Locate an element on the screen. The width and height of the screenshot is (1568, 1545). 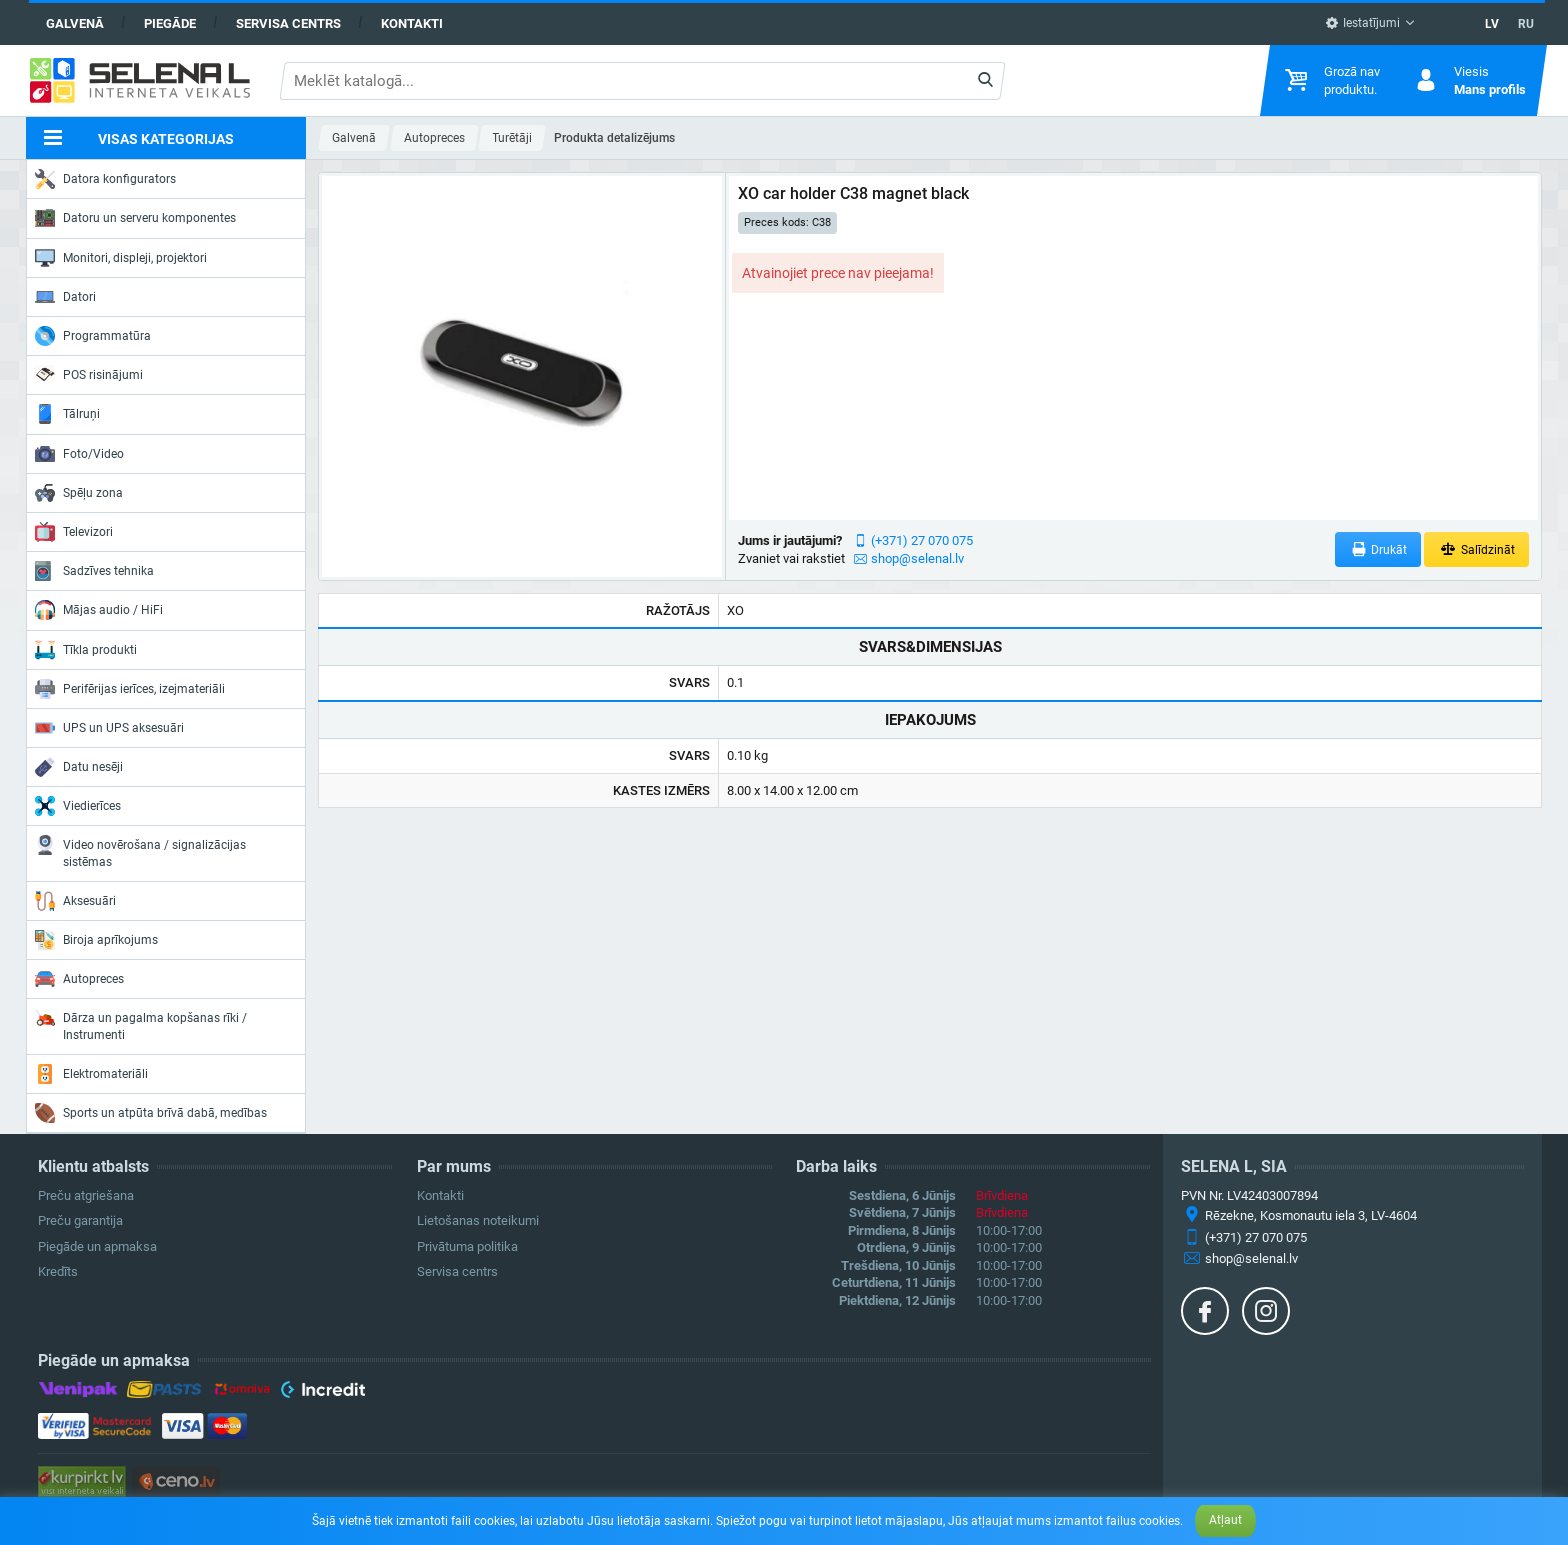
Foto/Video is located at coordinates (79, 454).